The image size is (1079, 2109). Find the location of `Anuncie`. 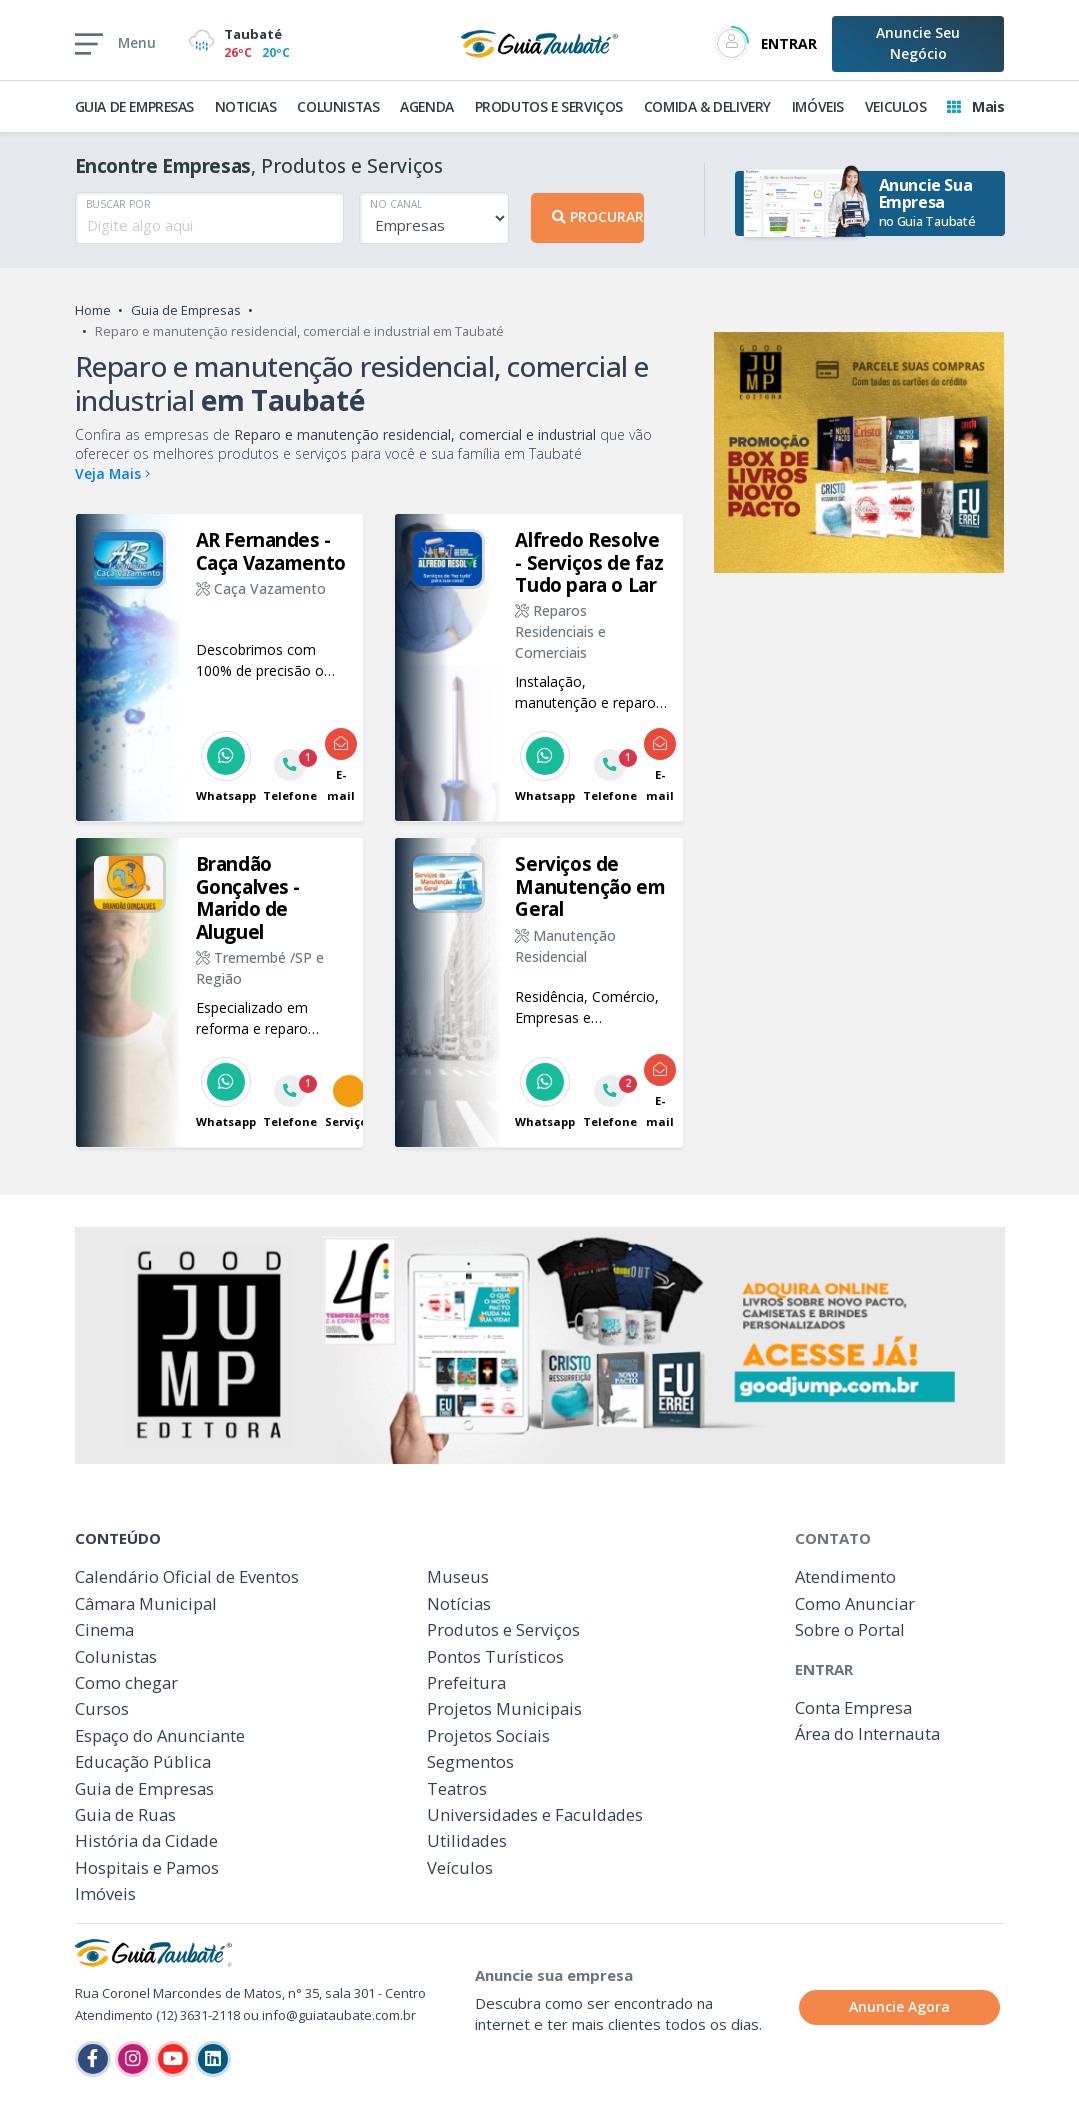

Anuncie is located at coordinates (918, 43).